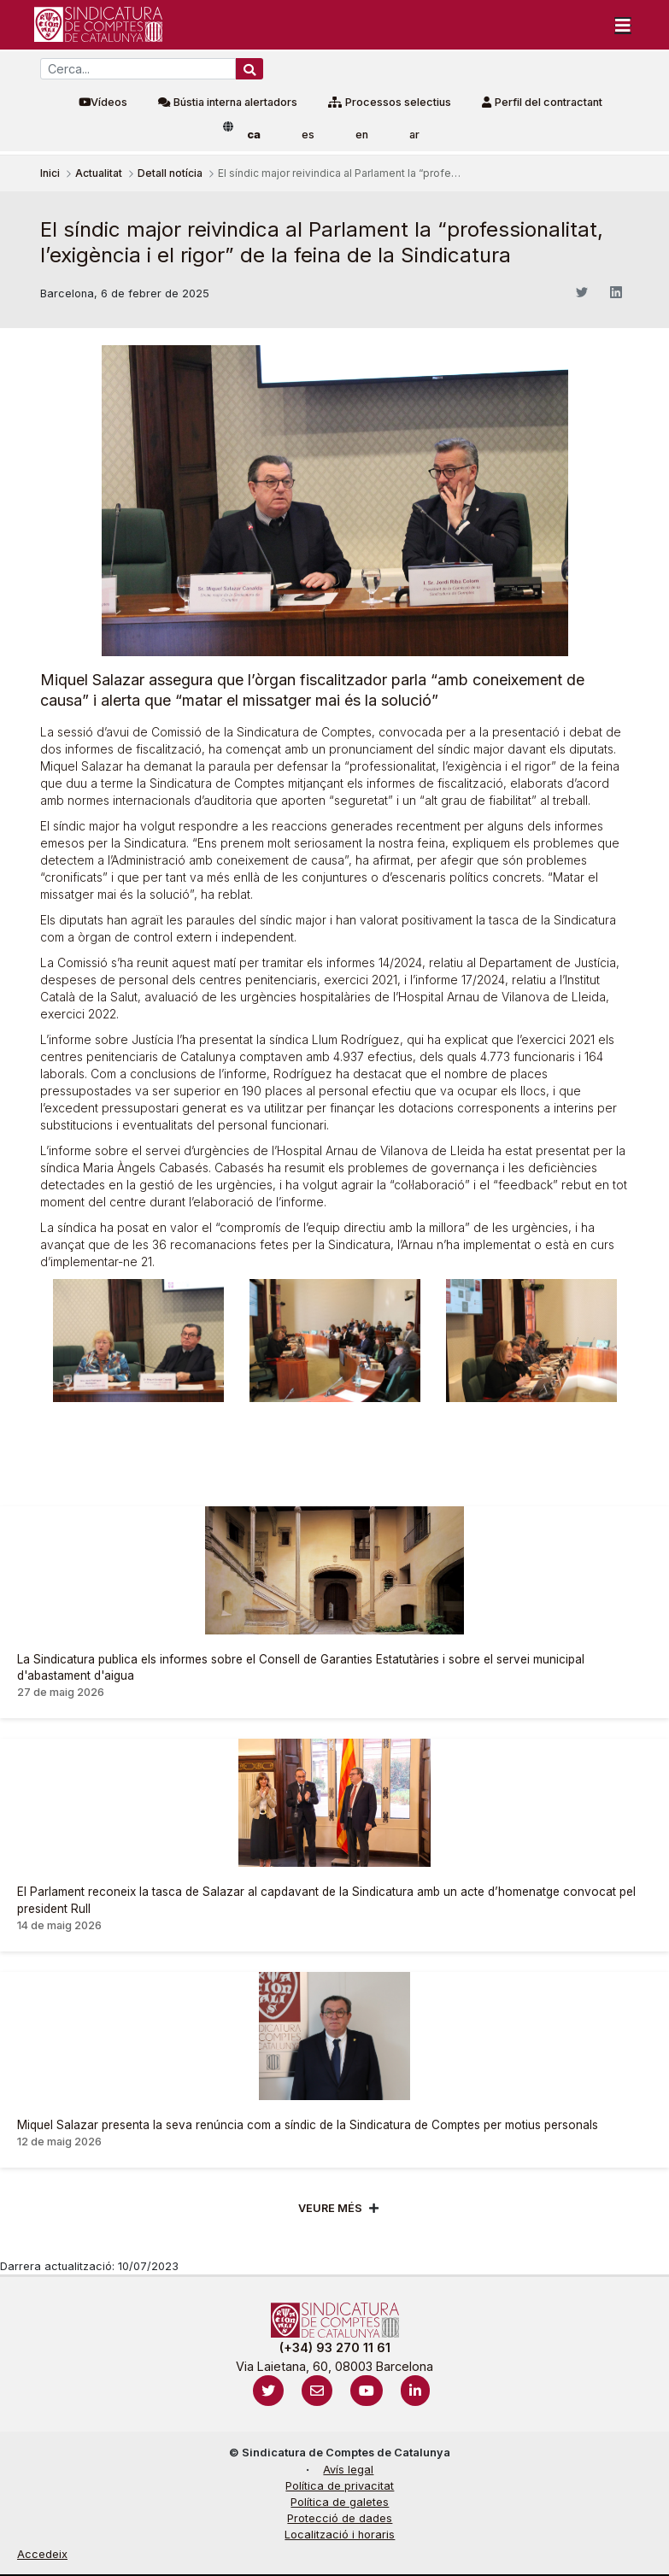  I want to click on Política de galetes, so click(339, 2502).